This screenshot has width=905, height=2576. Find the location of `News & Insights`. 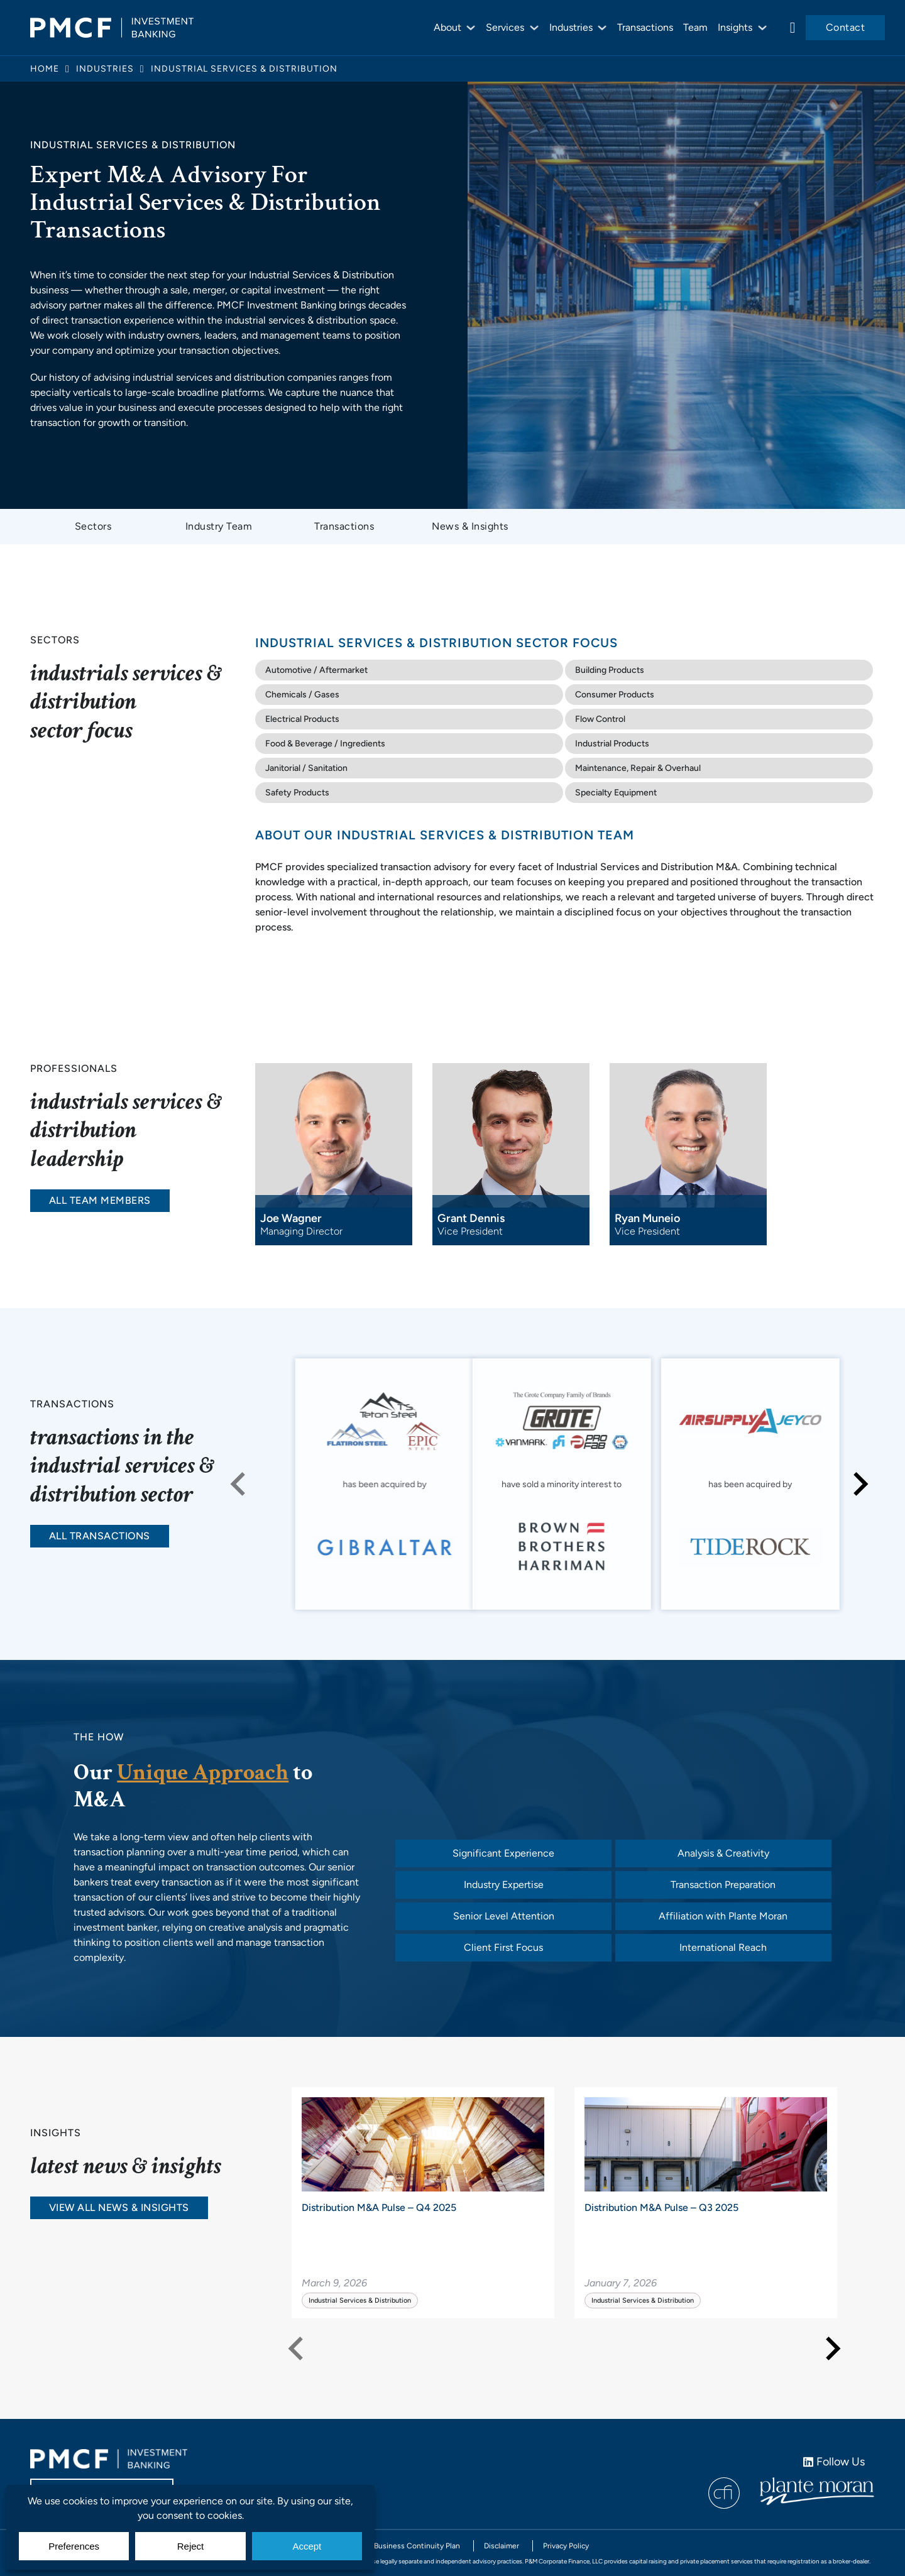

News & Insights is located at coordinates (470, 526).